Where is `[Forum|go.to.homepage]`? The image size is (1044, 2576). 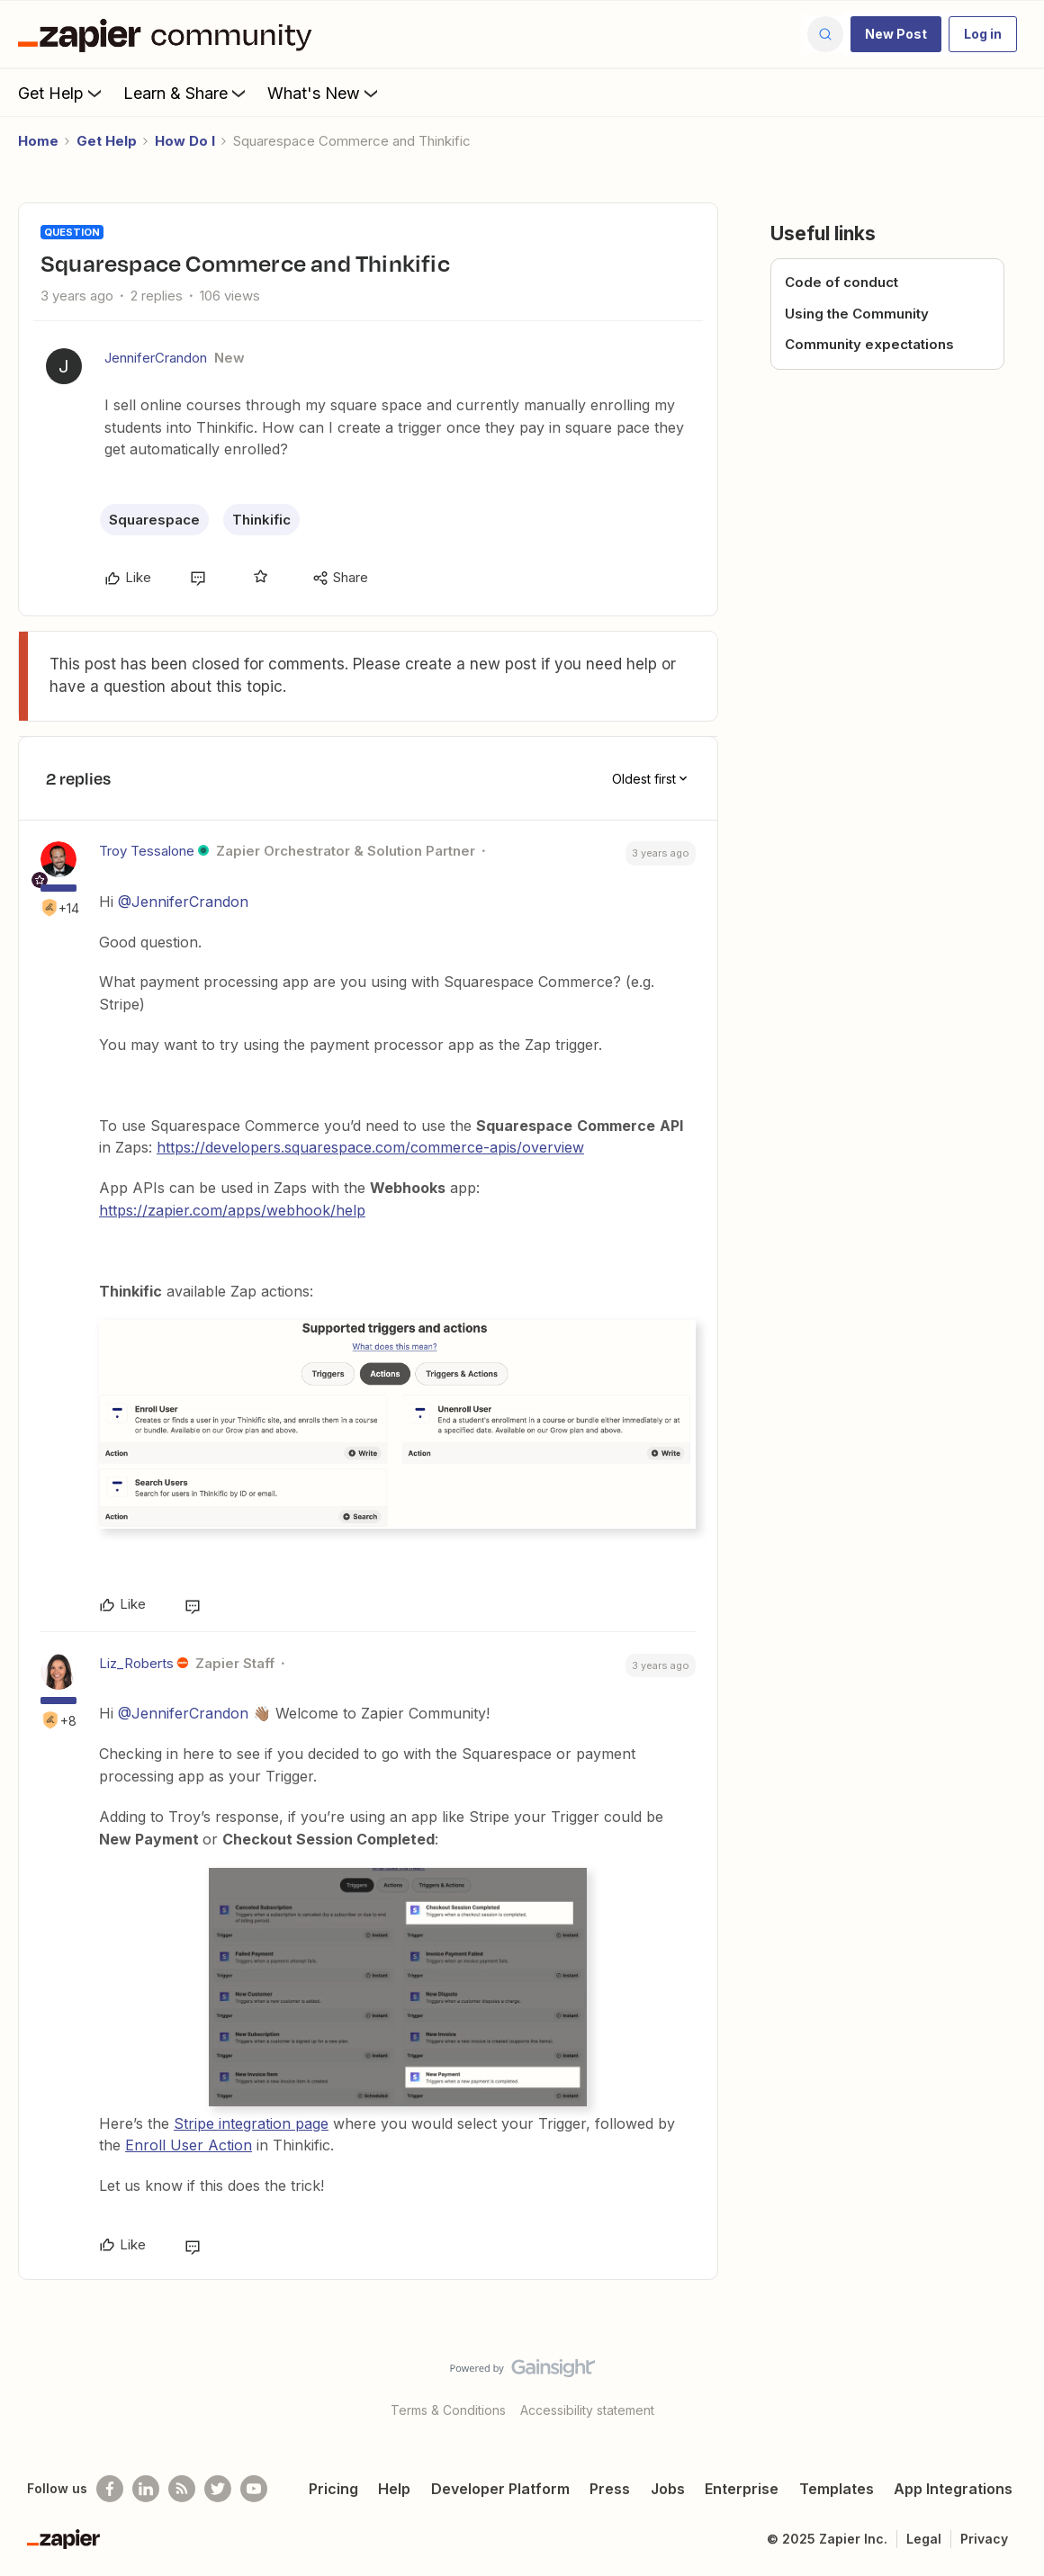 [Forum|go.to.homepage] is located at coordinates (169, 34).